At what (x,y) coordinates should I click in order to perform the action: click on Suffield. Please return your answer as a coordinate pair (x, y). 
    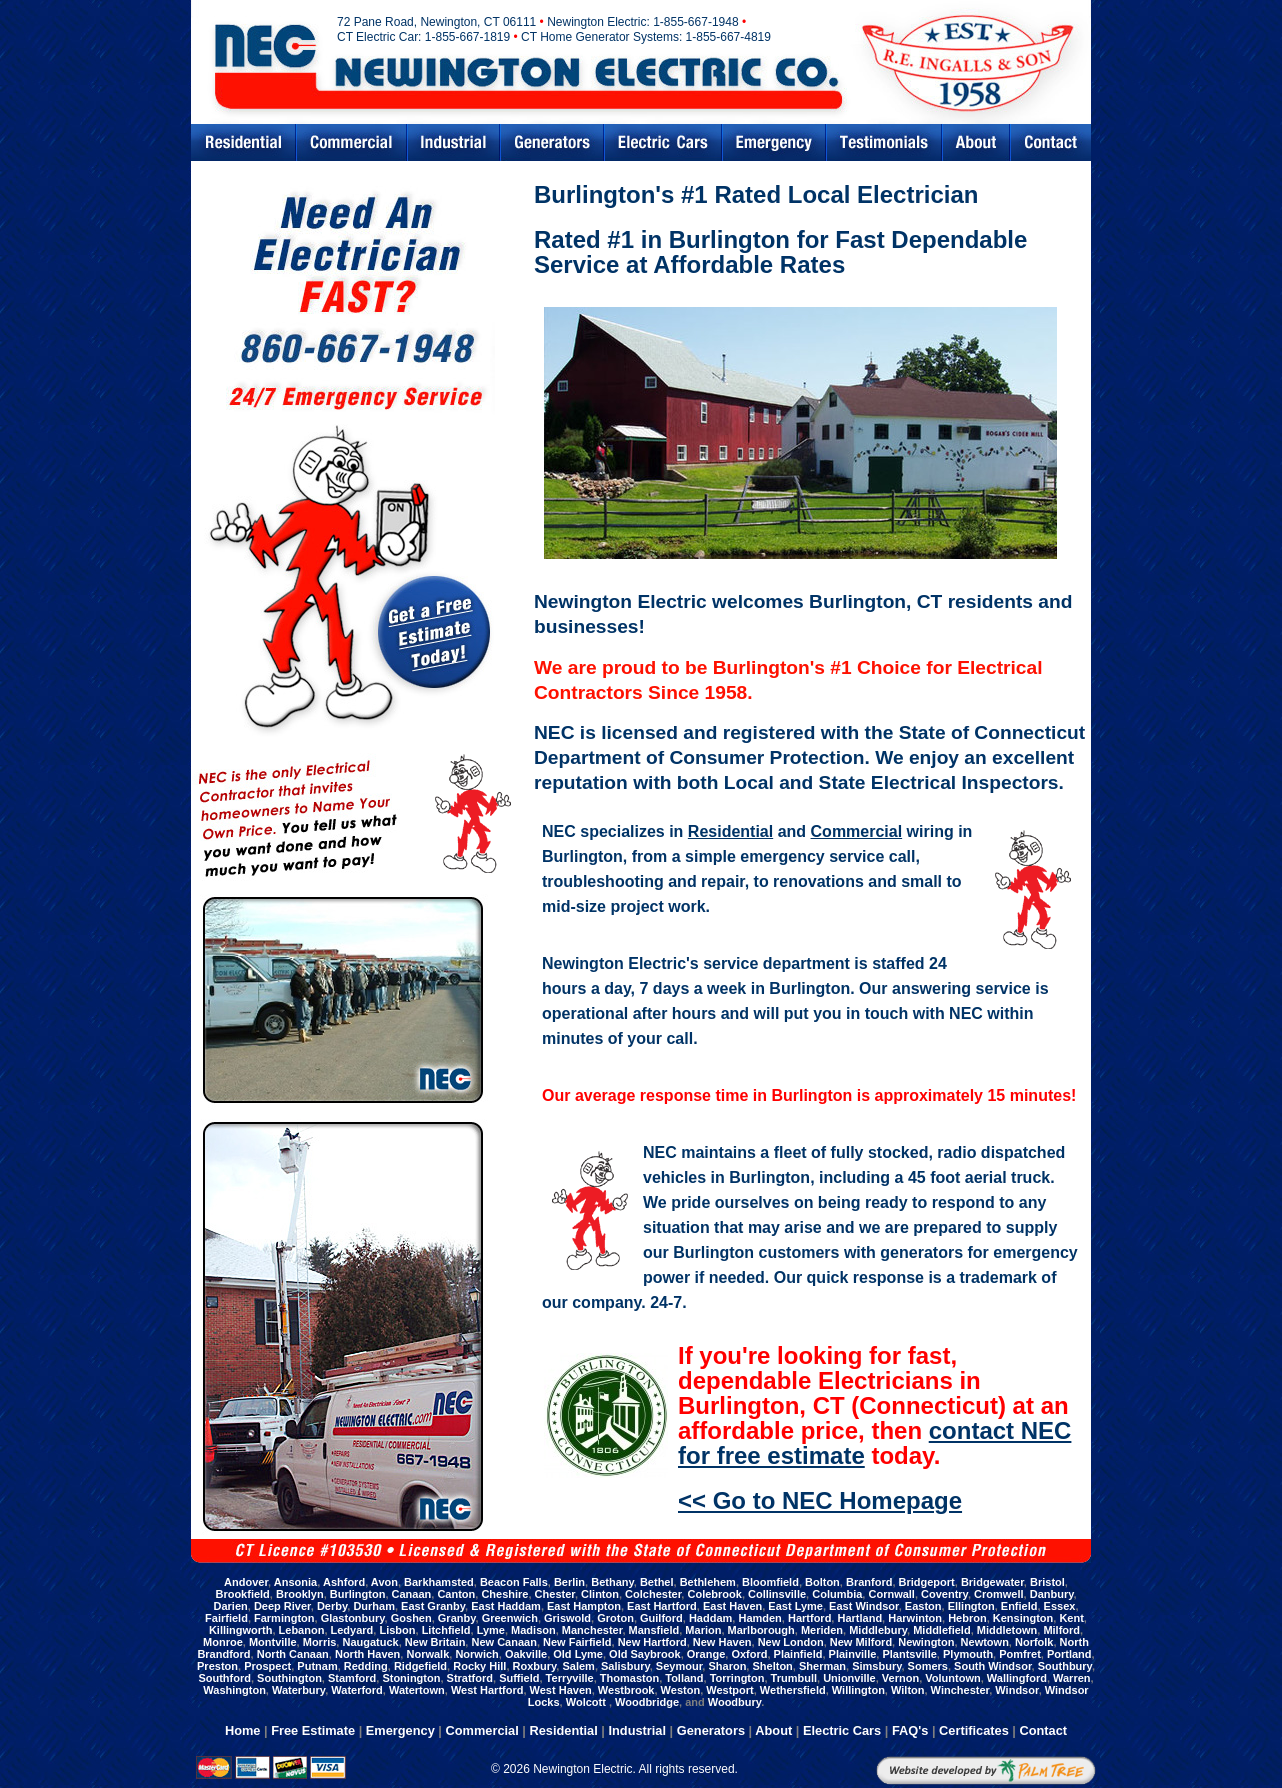
    Looking at the image, I should click on (519, 1678).